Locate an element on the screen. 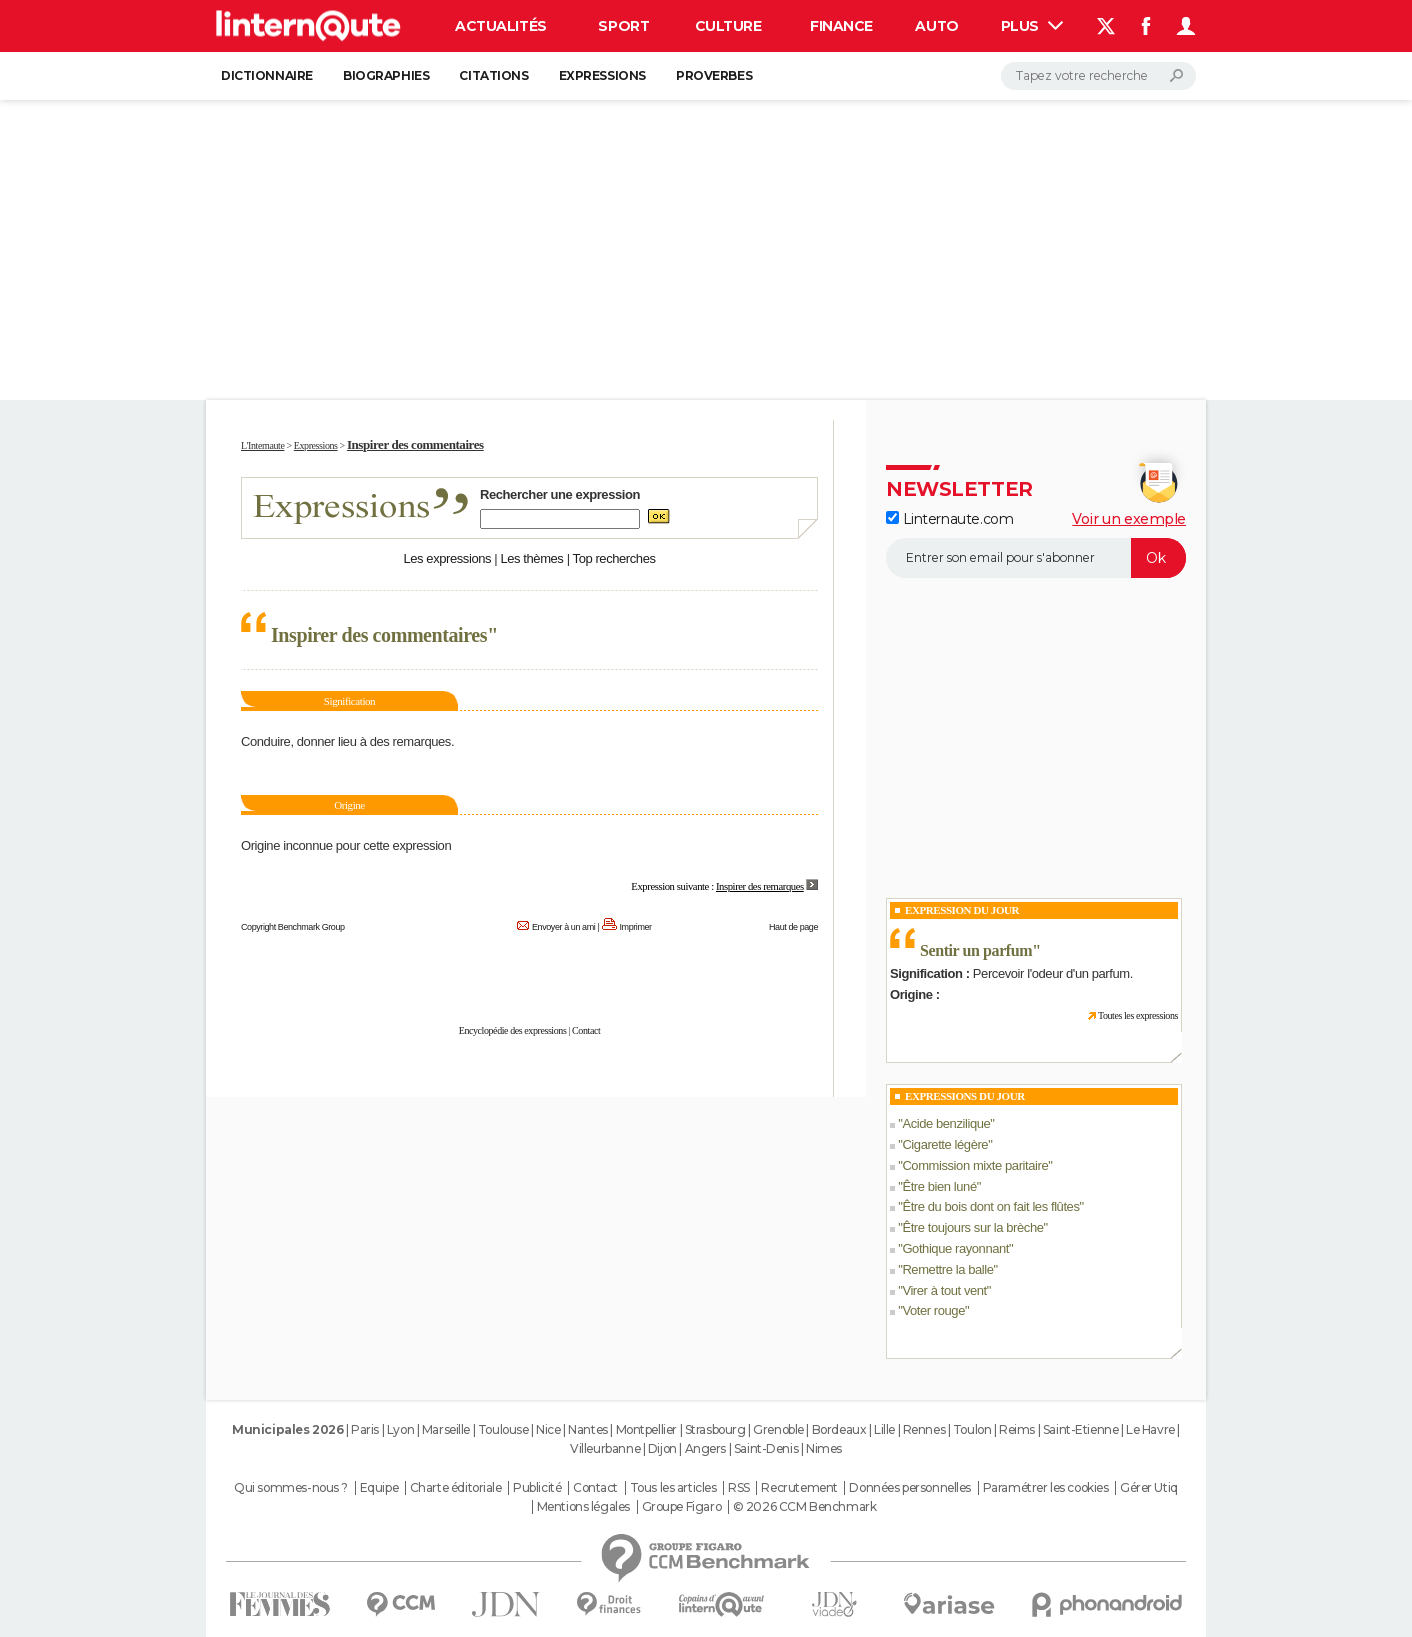 The width and height of the screenshot is (1412, 1637). Copyright Benchmark Group is located at coordinates (293, 927).